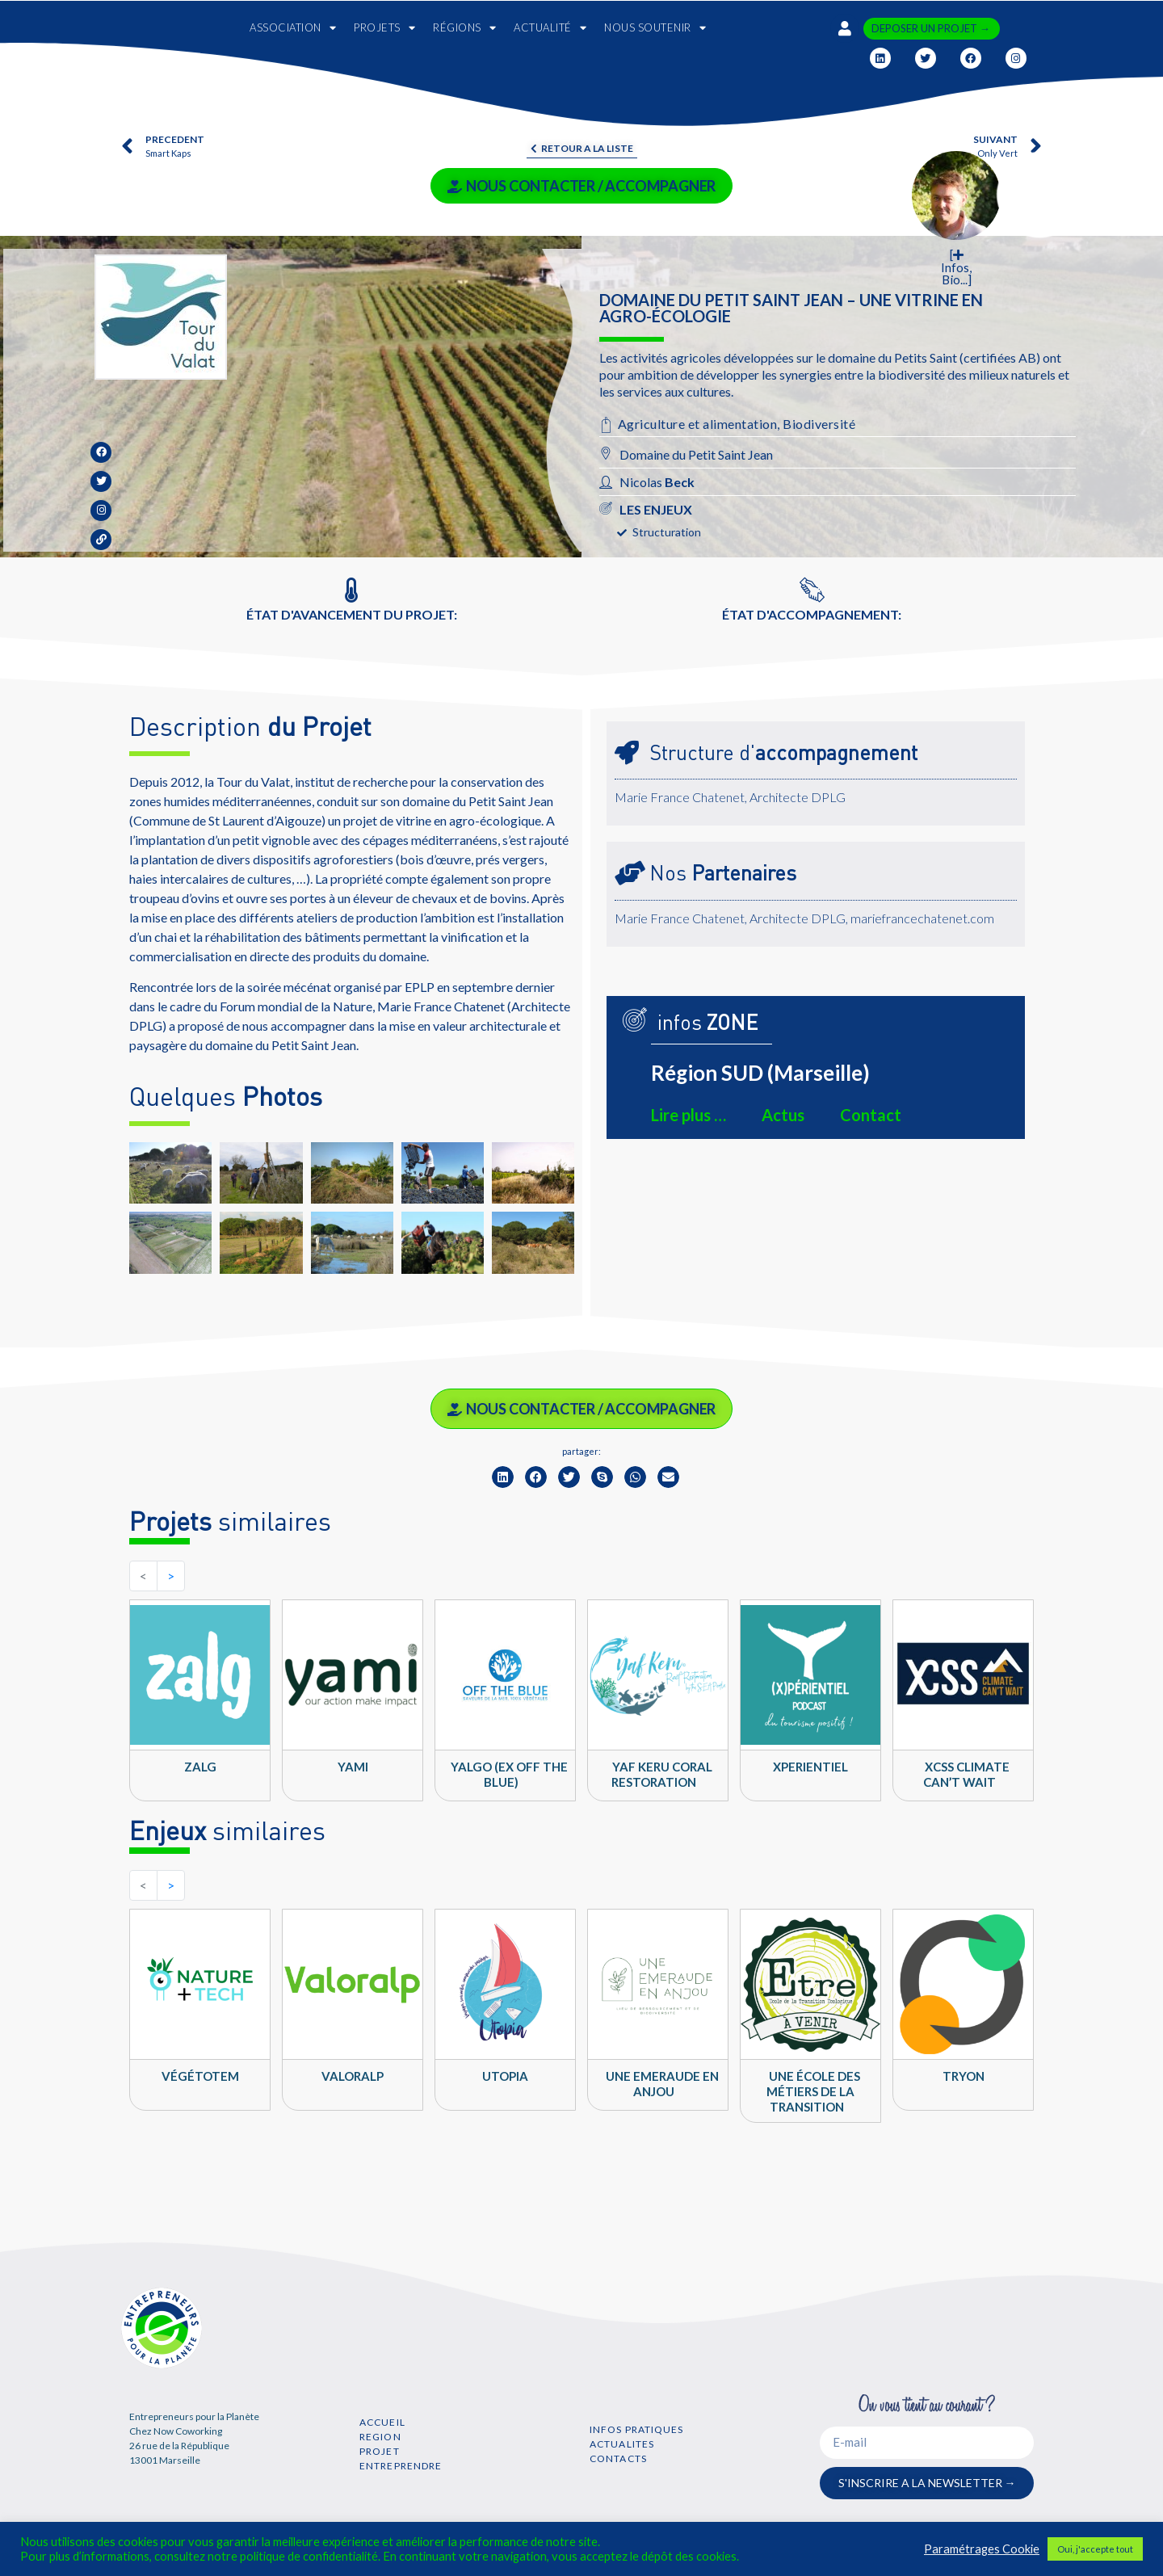 This screenshot has height=2576, width=1163. Describe the element at coordinates (661, 1774) in the screenshot. I see `YAF KERU Coral Restoration` at that location.